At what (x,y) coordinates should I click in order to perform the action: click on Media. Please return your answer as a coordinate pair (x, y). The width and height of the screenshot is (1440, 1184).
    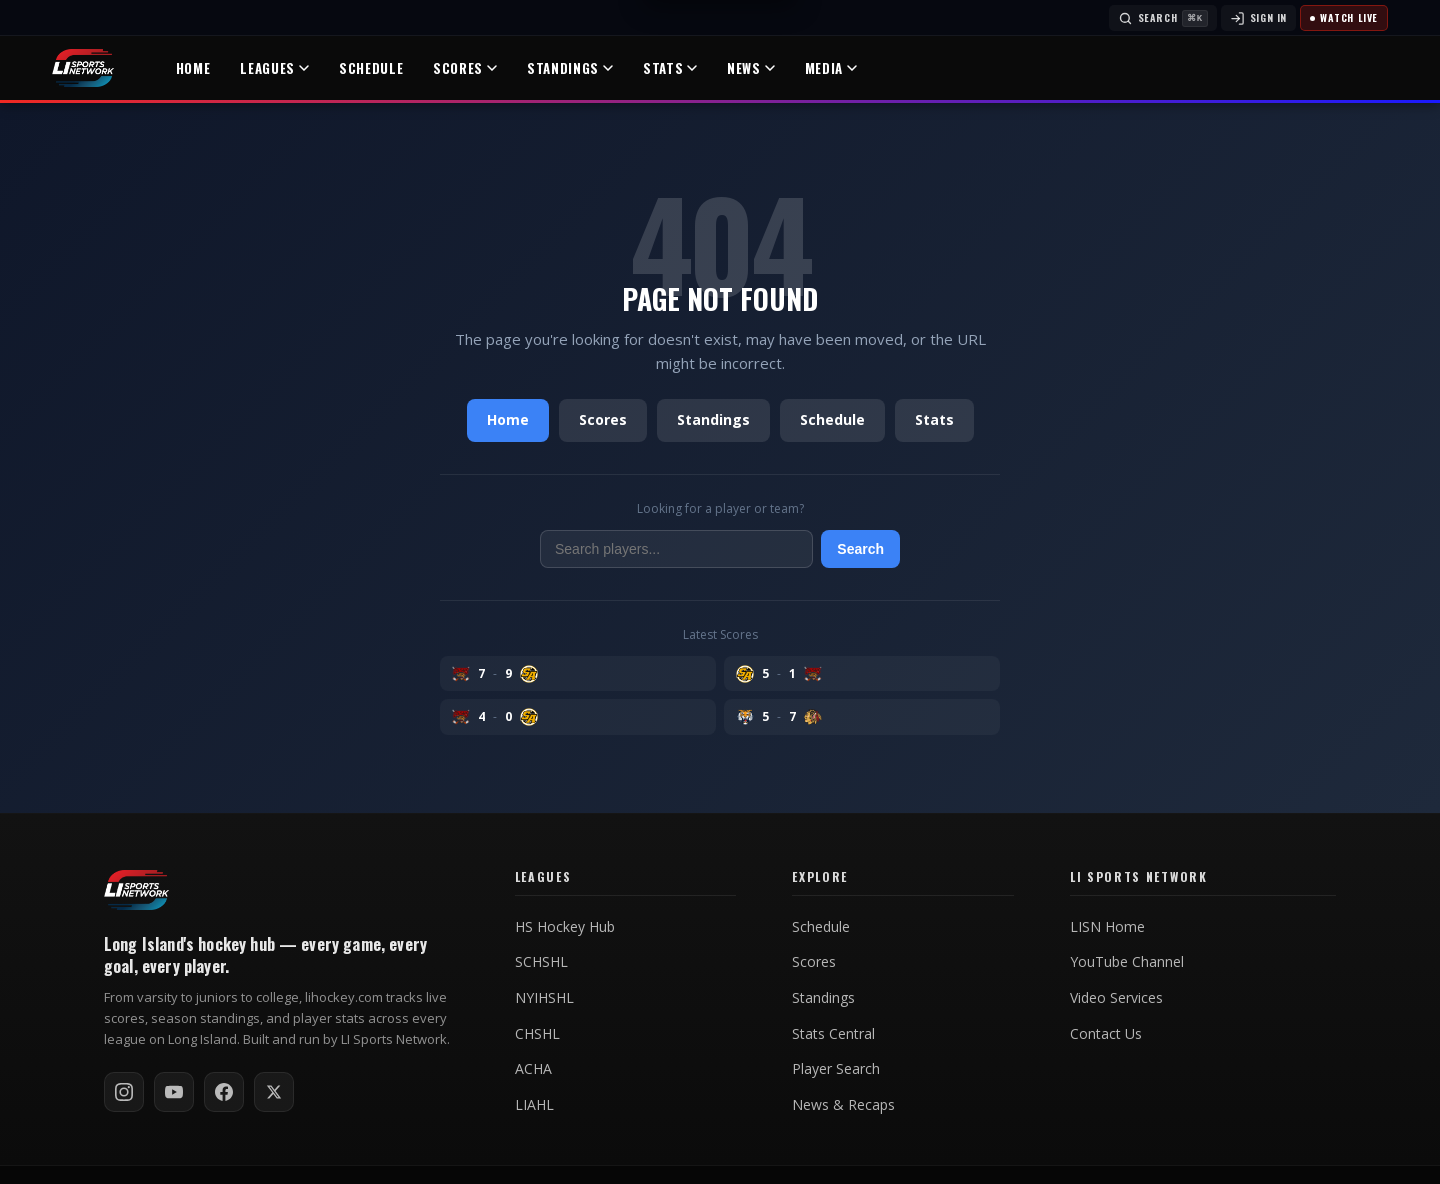
    Looking at the image, I should click on (831, 68).